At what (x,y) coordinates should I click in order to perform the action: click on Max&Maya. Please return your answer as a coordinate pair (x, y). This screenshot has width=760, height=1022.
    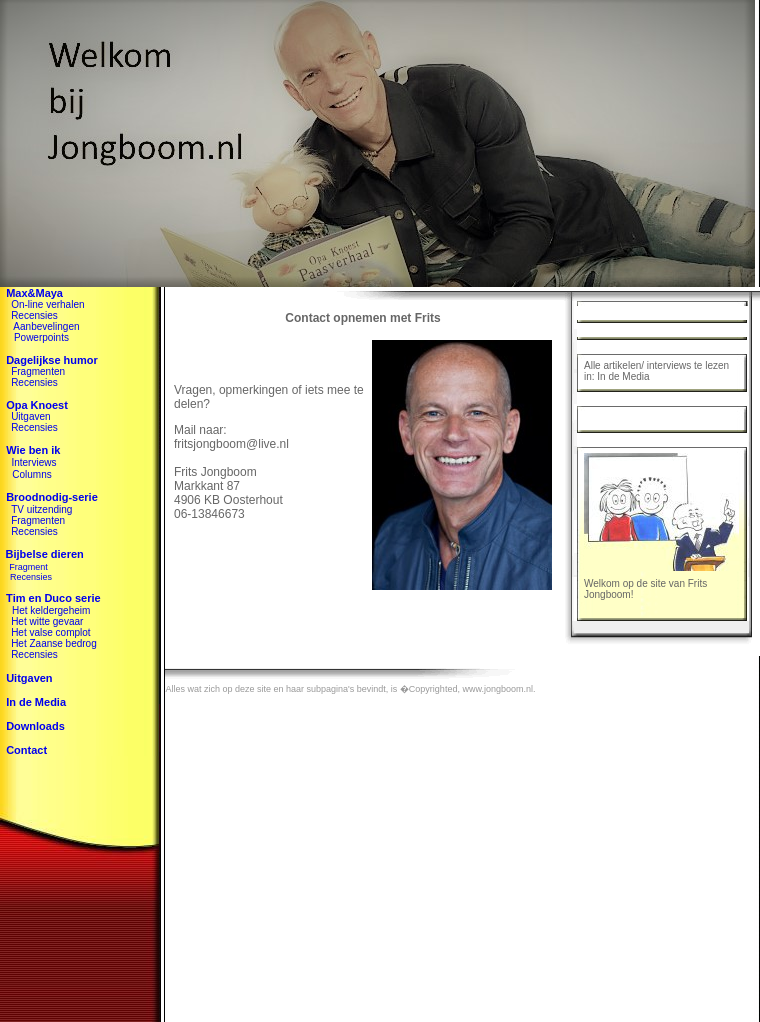
    Looking at the image, I should click on (34, 293).